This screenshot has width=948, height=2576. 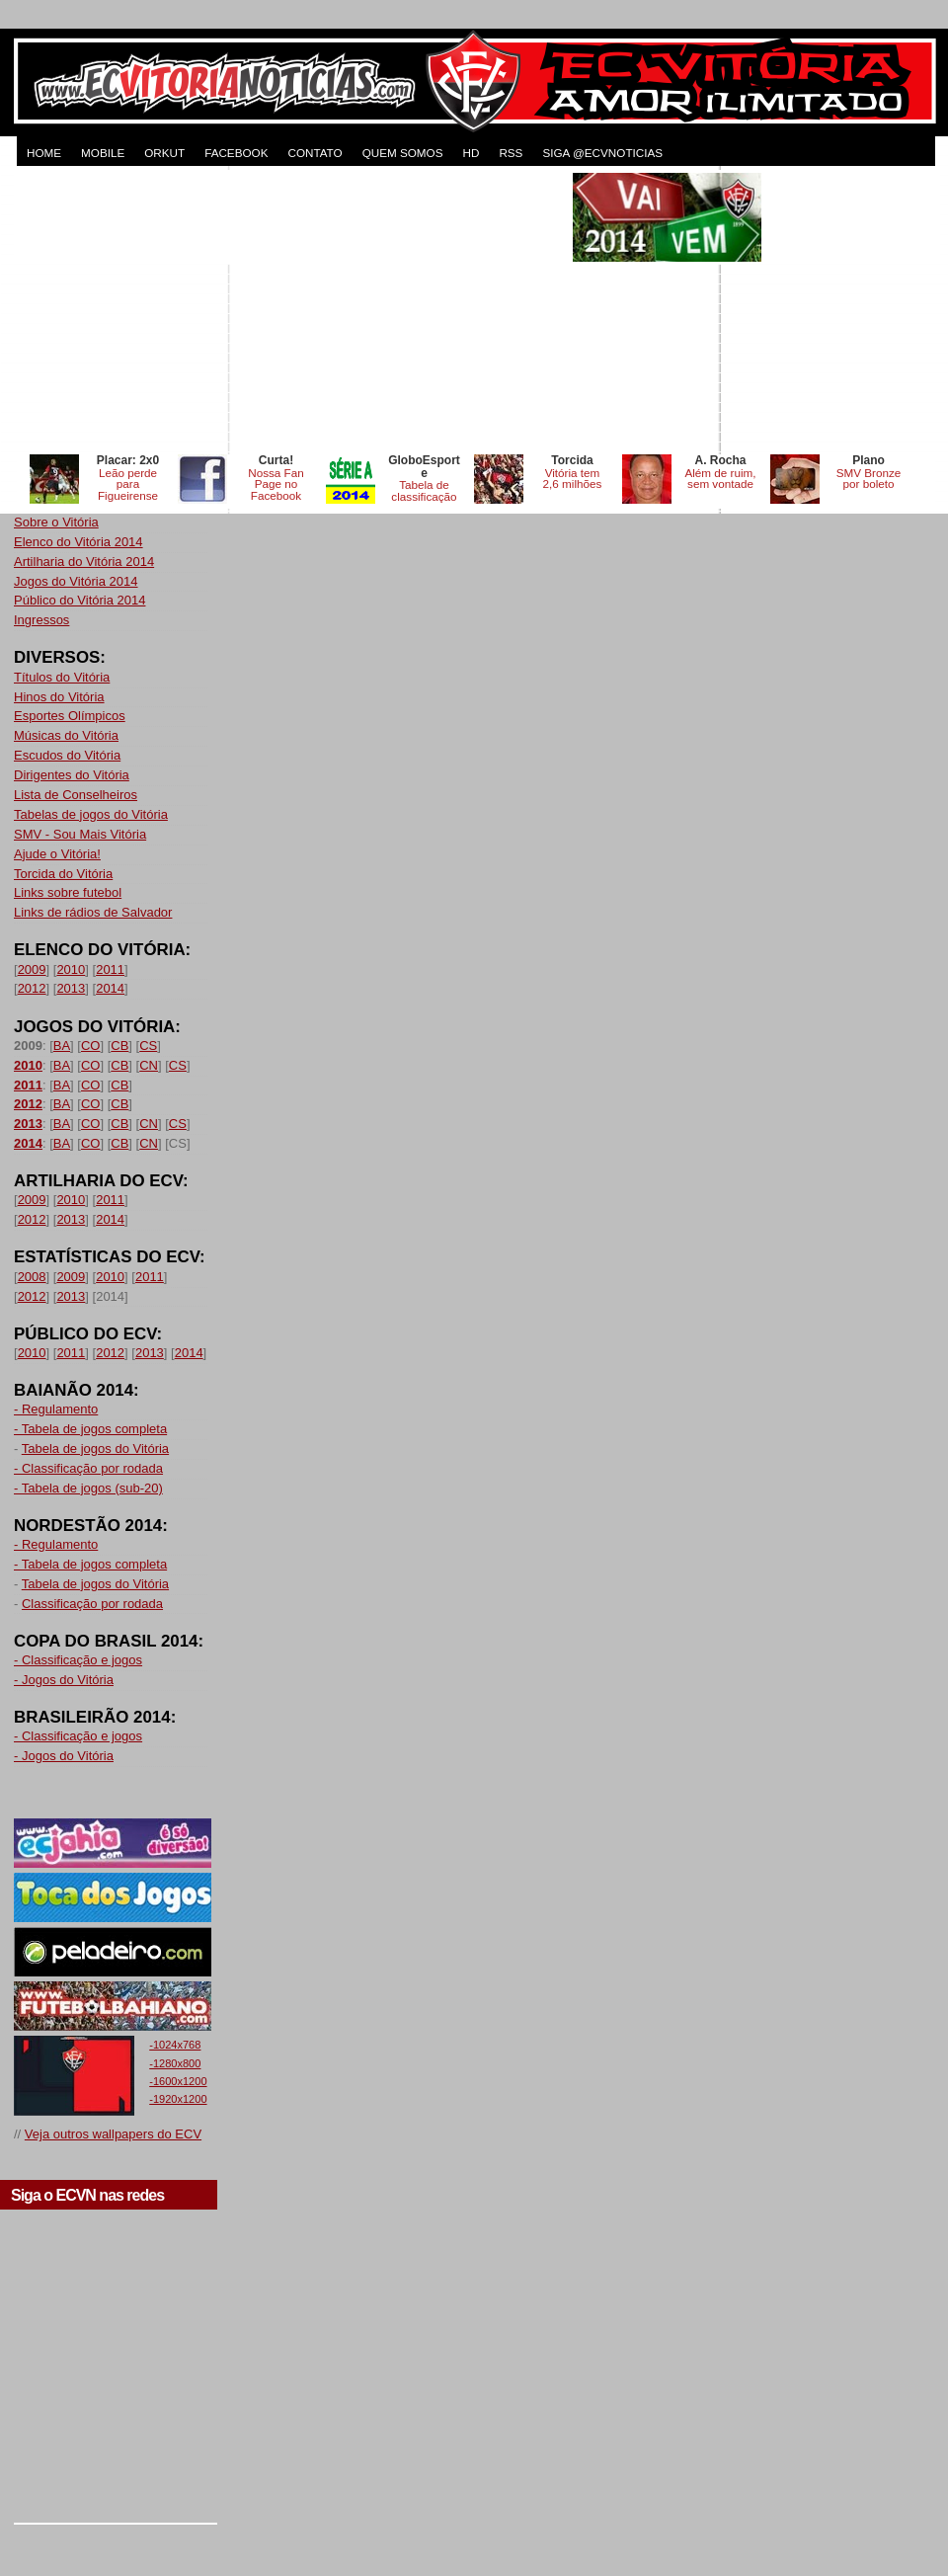 I want to click on 2012, so click(x=32, y=988).